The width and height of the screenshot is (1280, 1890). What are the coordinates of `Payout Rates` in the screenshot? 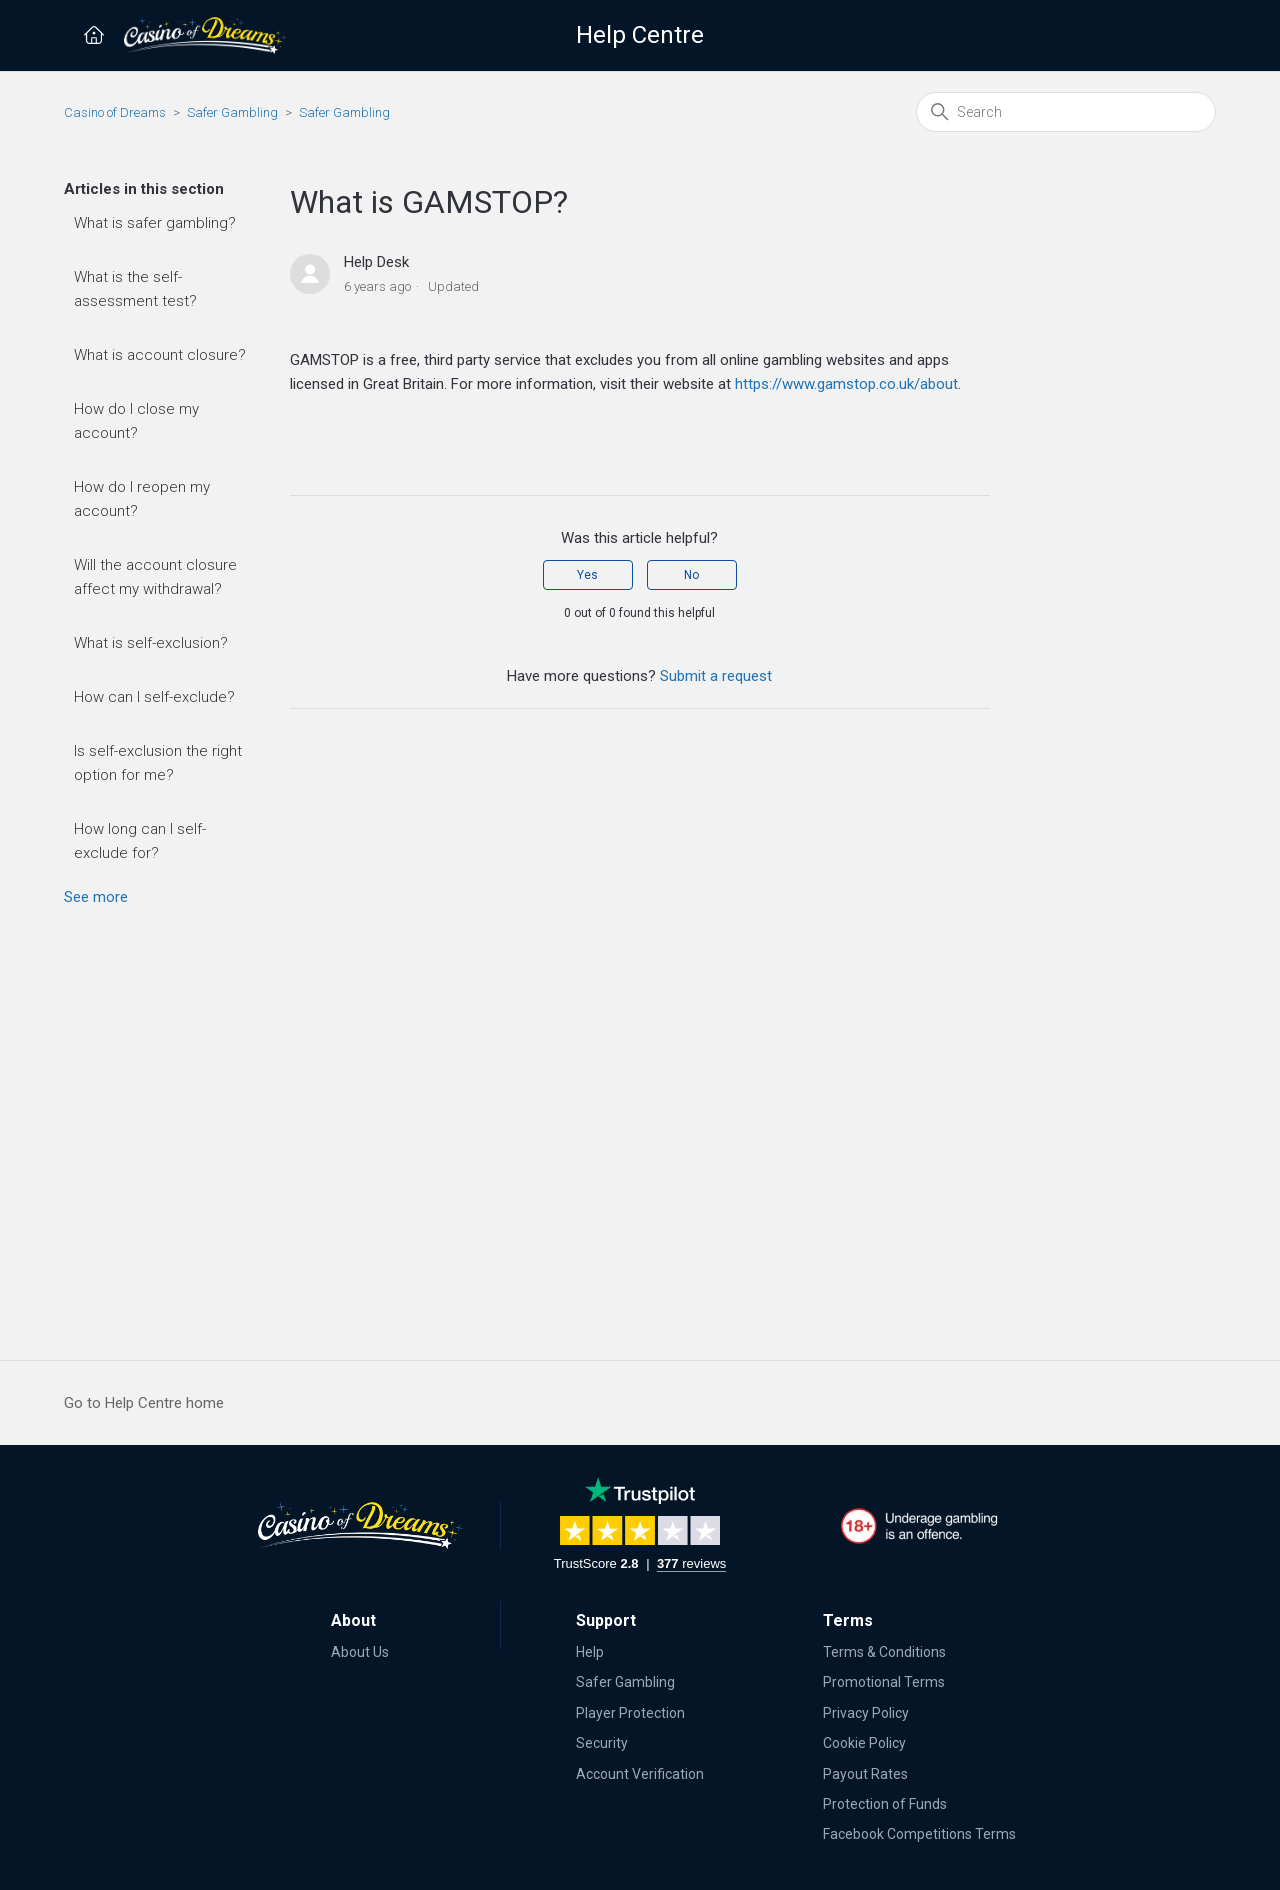 It's located at (865, 1774).